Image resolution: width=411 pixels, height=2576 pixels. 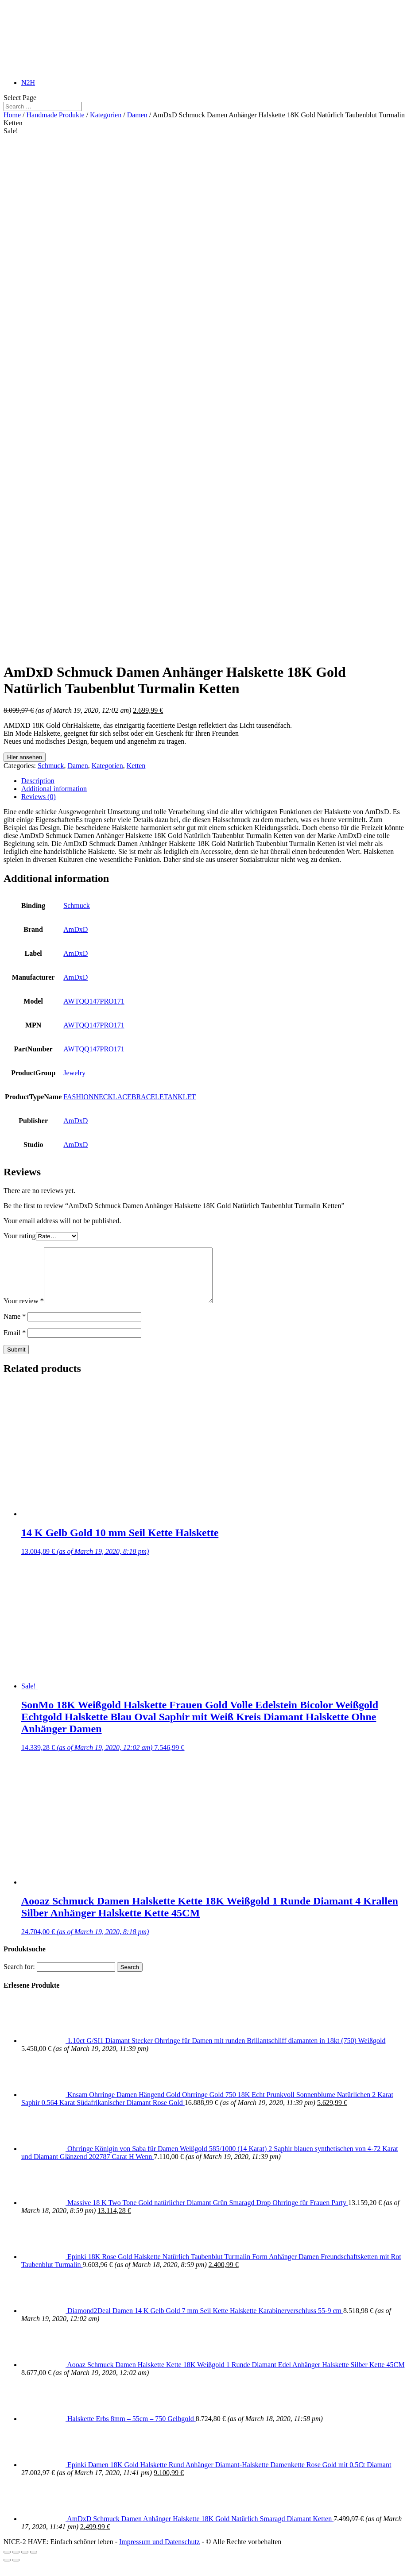 I want to click on [Close (Esc)], so click(x=7, y=2562).